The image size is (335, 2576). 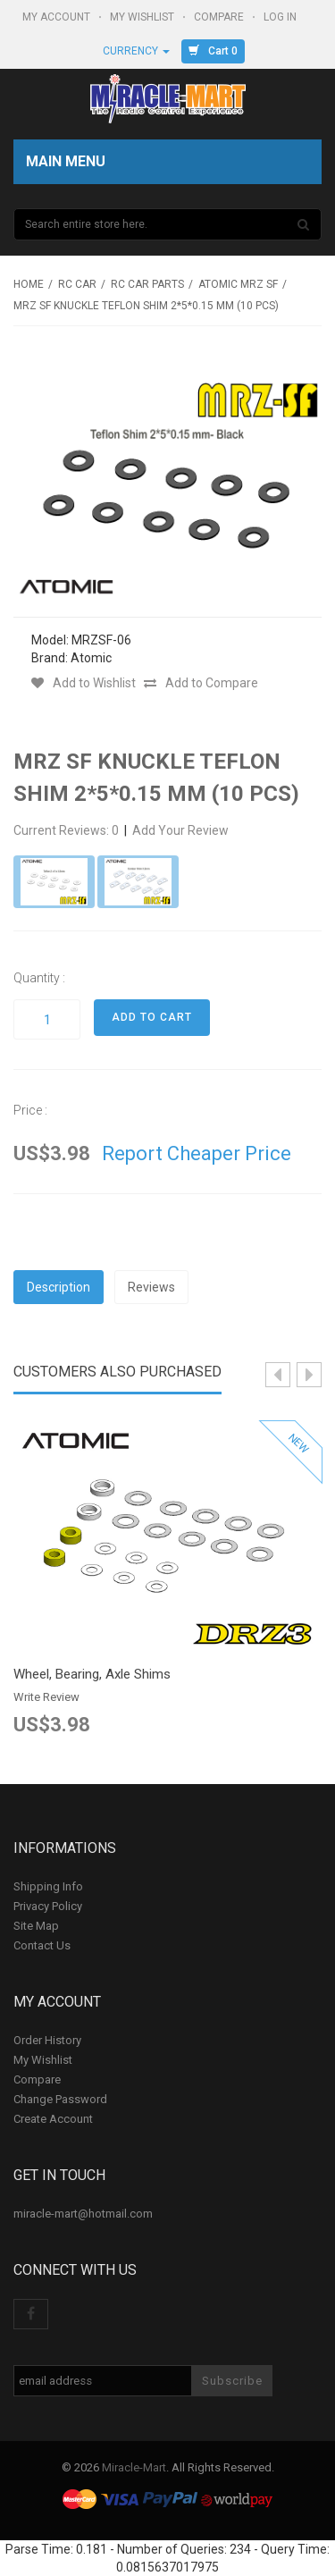 I want to click on Compare, so click(x=220, y=17).